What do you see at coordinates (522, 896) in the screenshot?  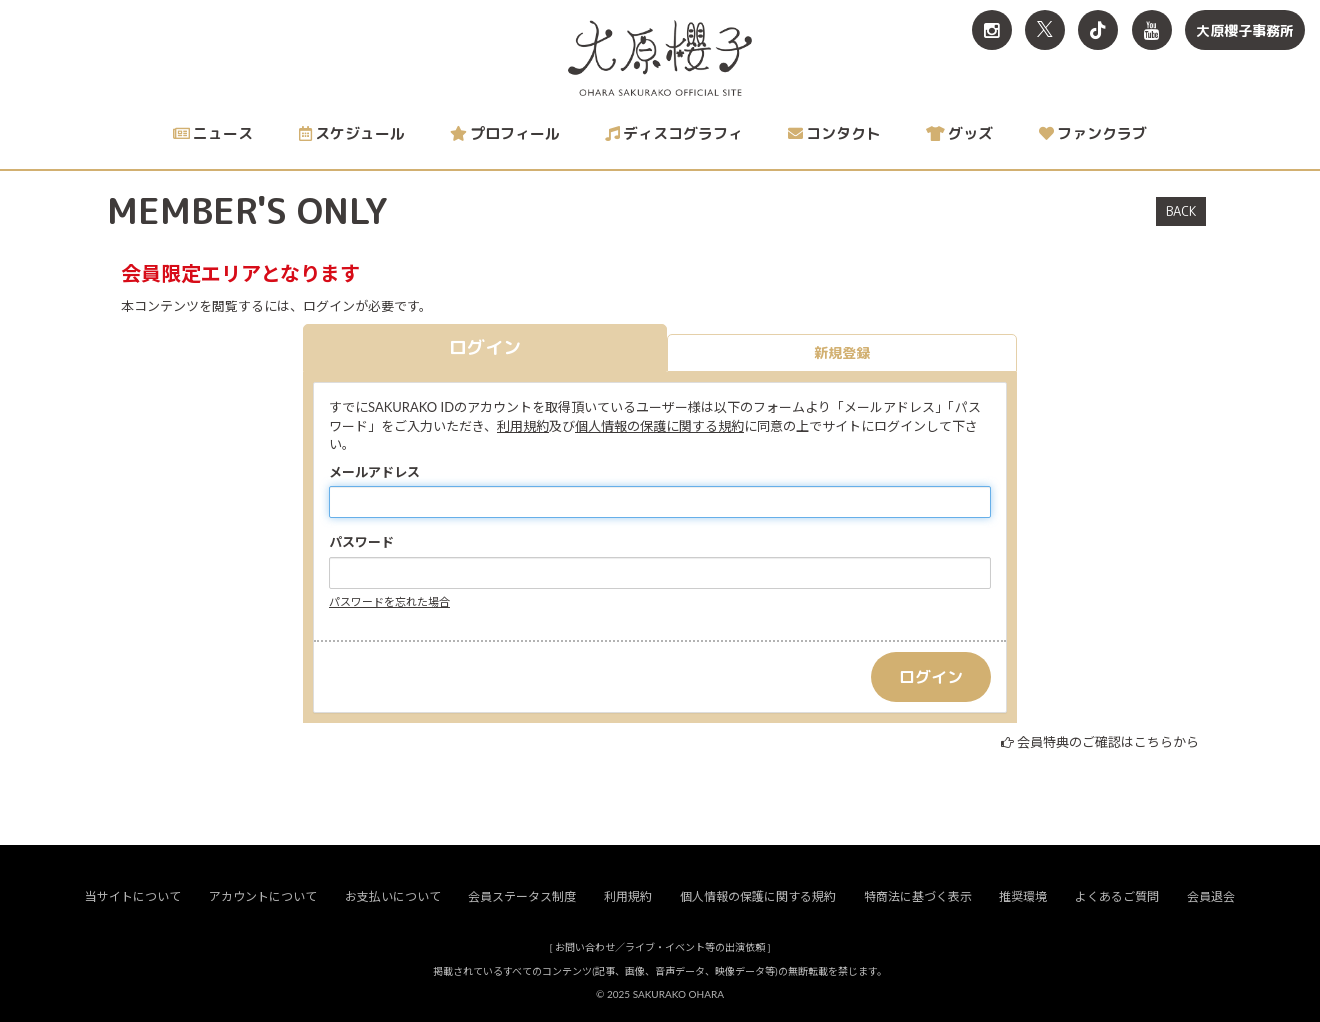 I see `会員ステータス制度` at bounding box center [522, 896].